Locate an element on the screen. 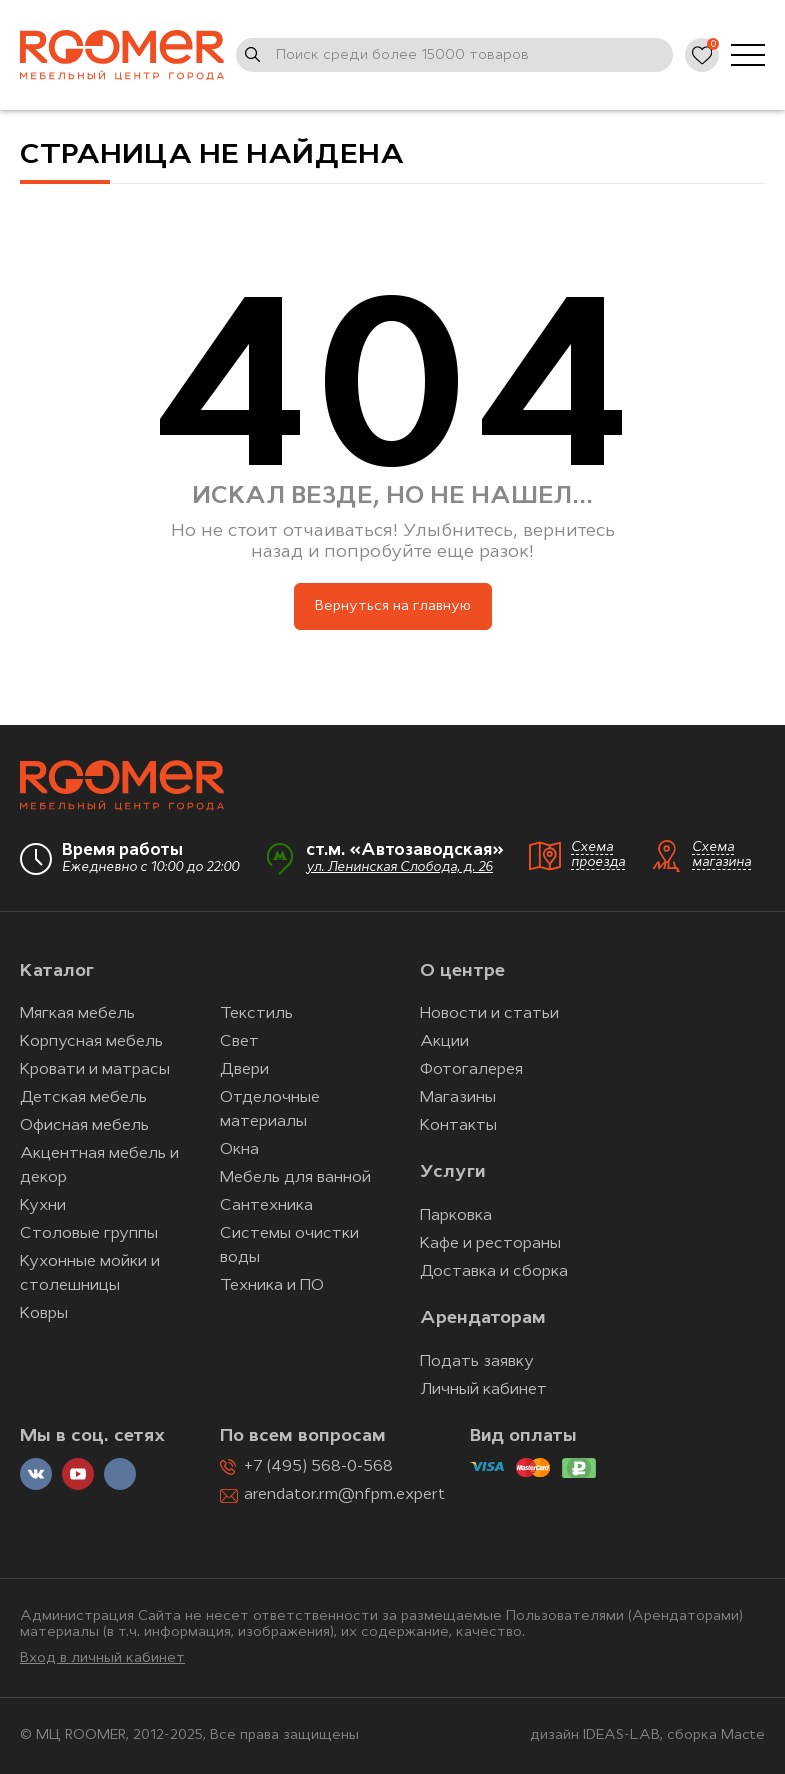  Мягкая мебель is located at coordinates (77, 1014).